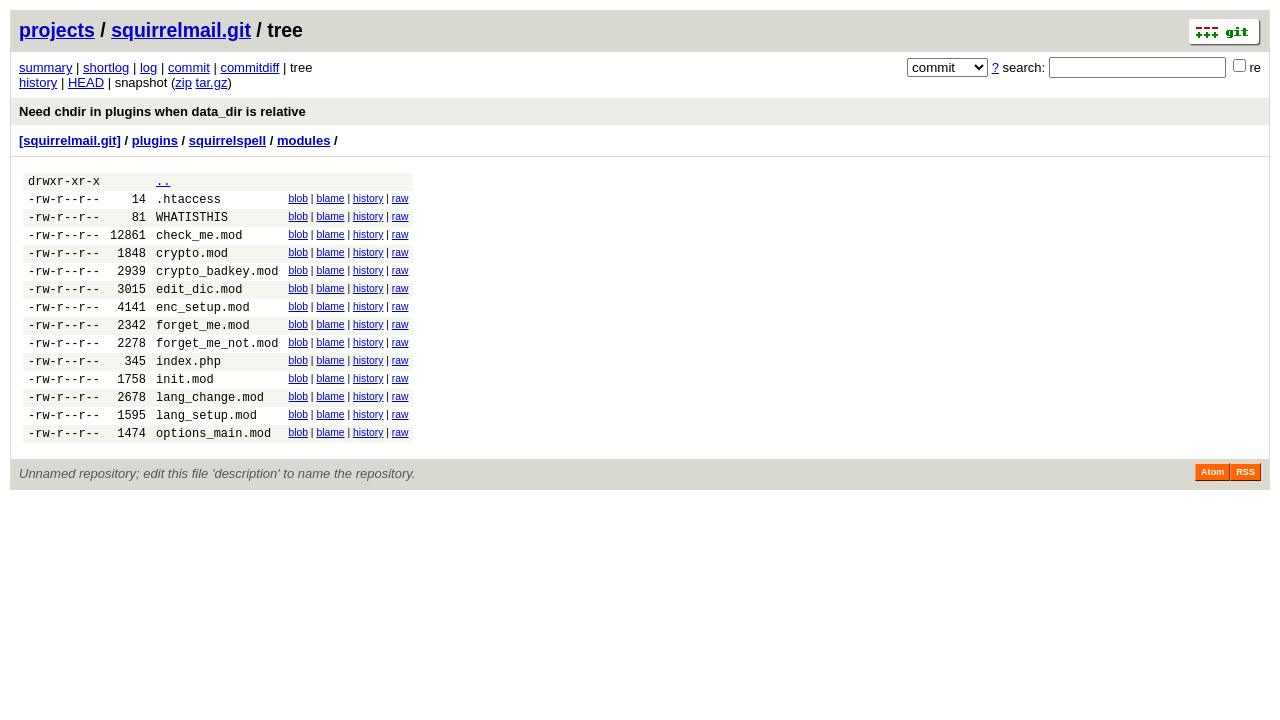 The height and width of the screenshot is (720, 1280). Describe the element at coordinates (217, 372) in the screenshot. I see `forget_me_not.mod` at that location.